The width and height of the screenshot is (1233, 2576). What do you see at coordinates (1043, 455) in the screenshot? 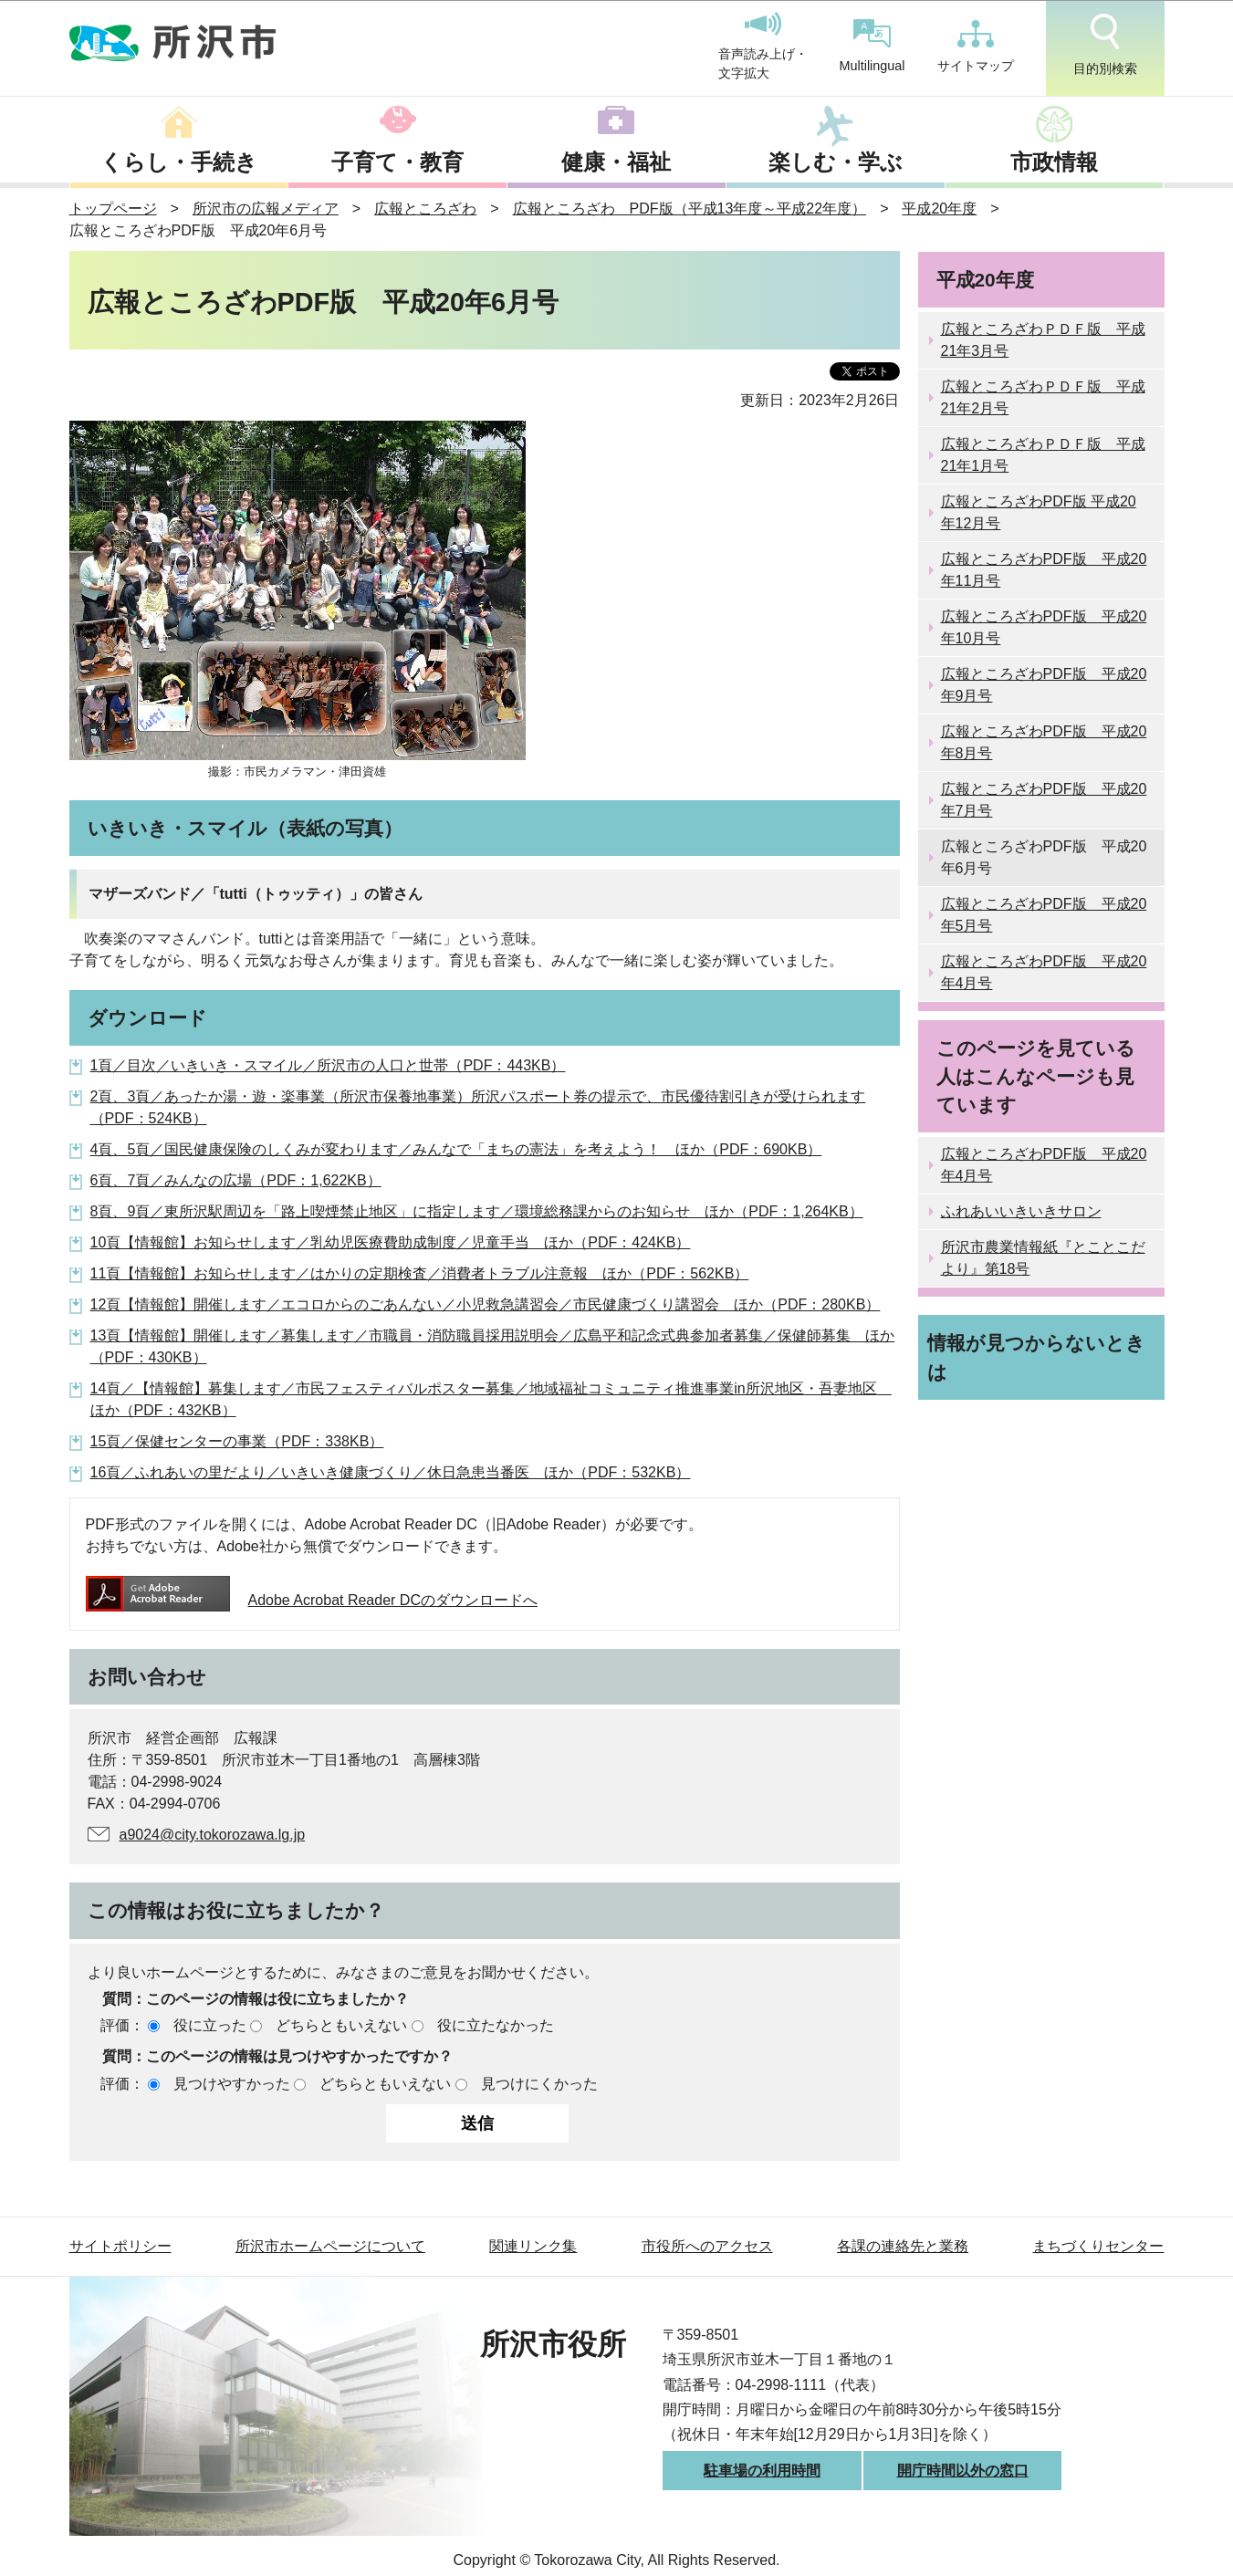
I see `広報ところざわＰＤＦ版 平成21年1月号` at bounding box center [1043, 455].